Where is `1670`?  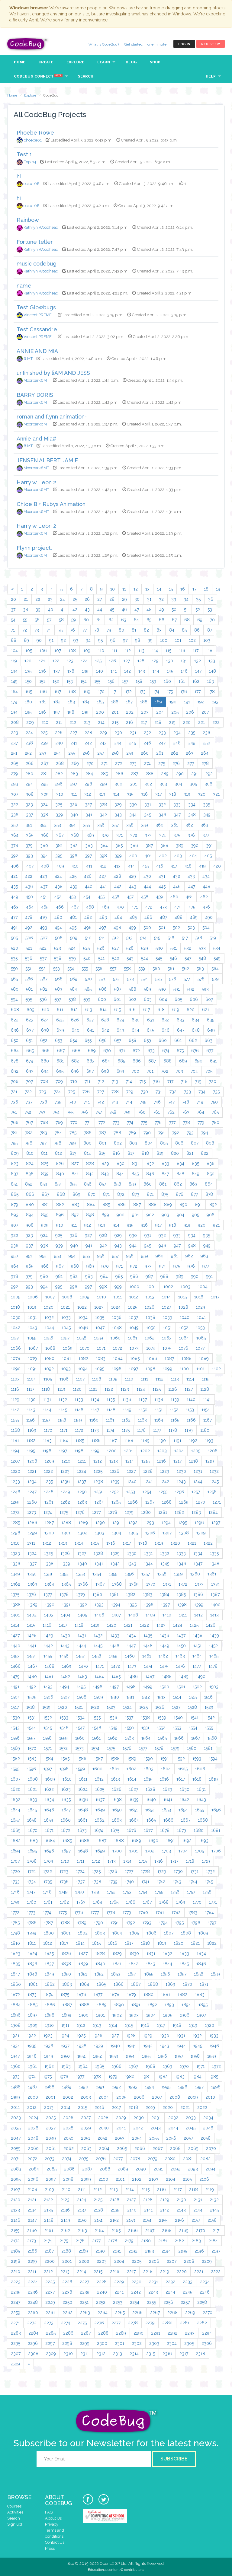
1670 is located at coordinates (32, 1830).